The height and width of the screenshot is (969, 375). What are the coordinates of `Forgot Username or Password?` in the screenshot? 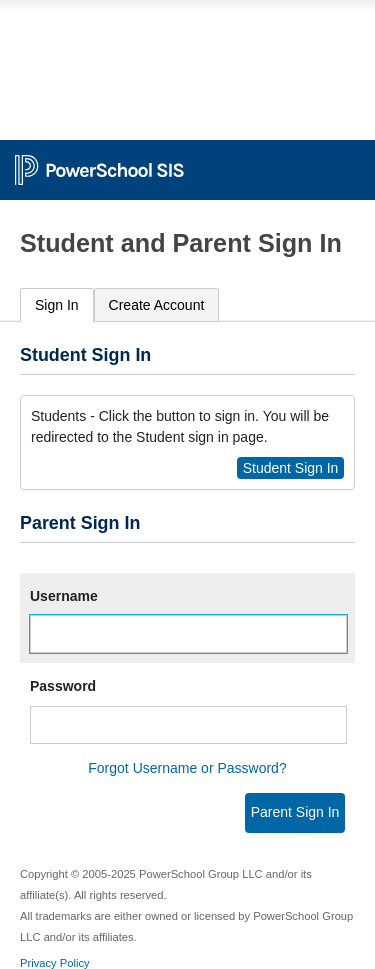 It's located at (187, 768).